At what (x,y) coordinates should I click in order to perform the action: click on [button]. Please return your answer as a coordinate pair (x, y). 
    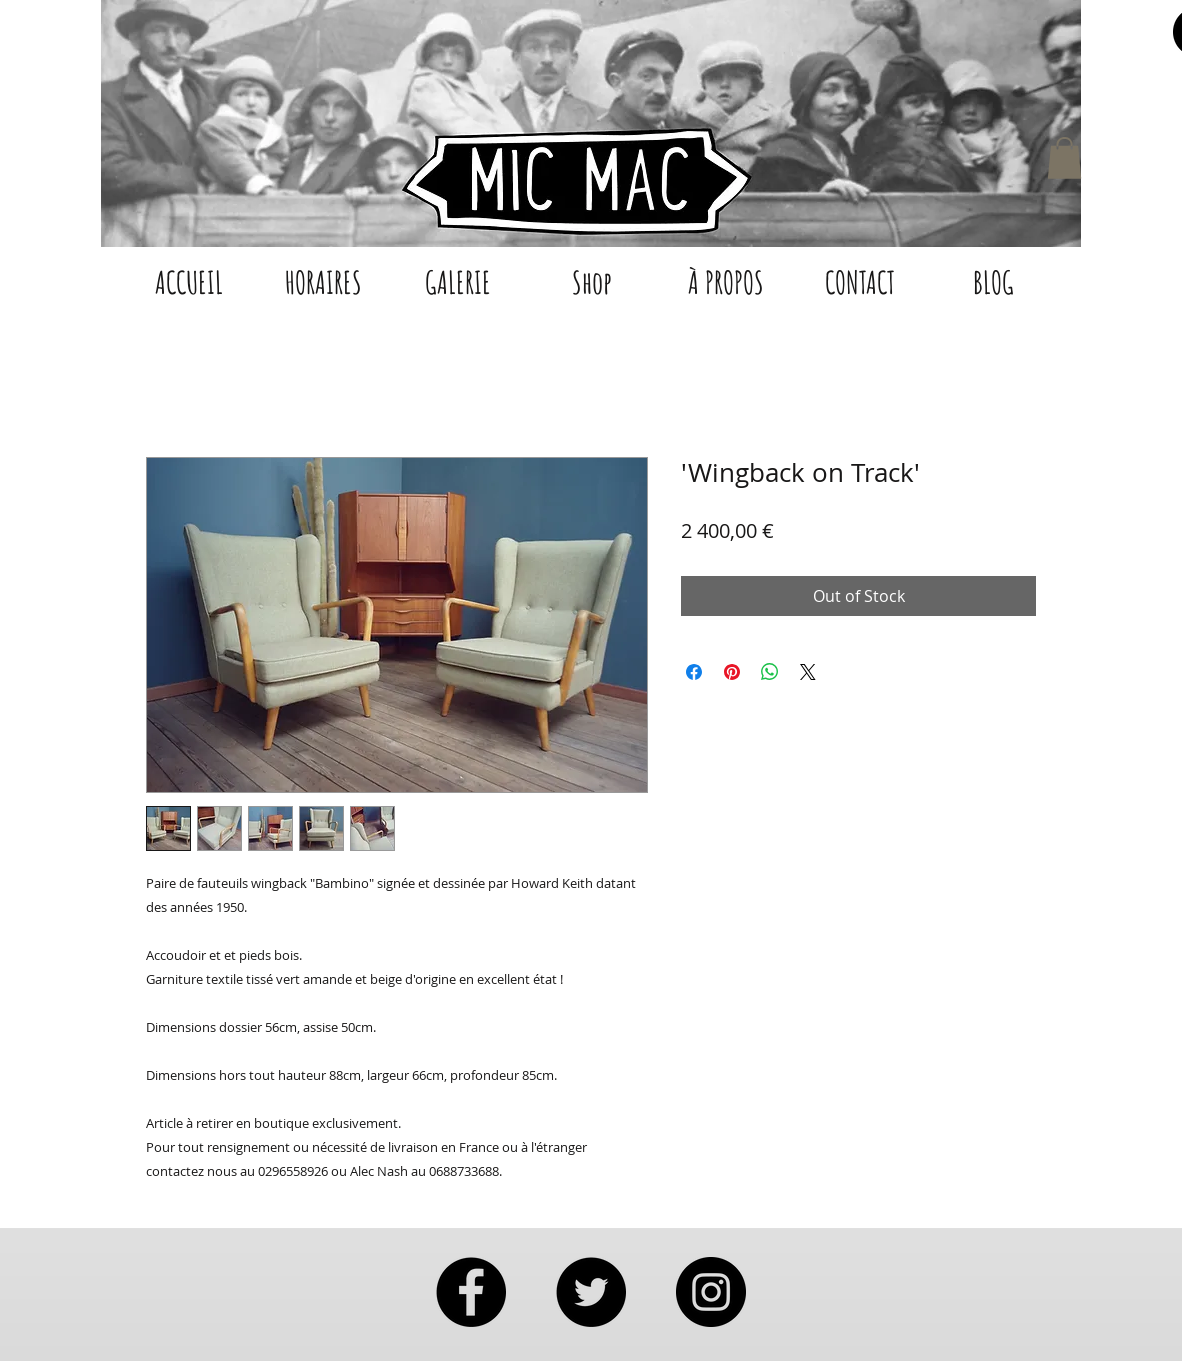
    Looking at the image, I should click on (1064, 158).